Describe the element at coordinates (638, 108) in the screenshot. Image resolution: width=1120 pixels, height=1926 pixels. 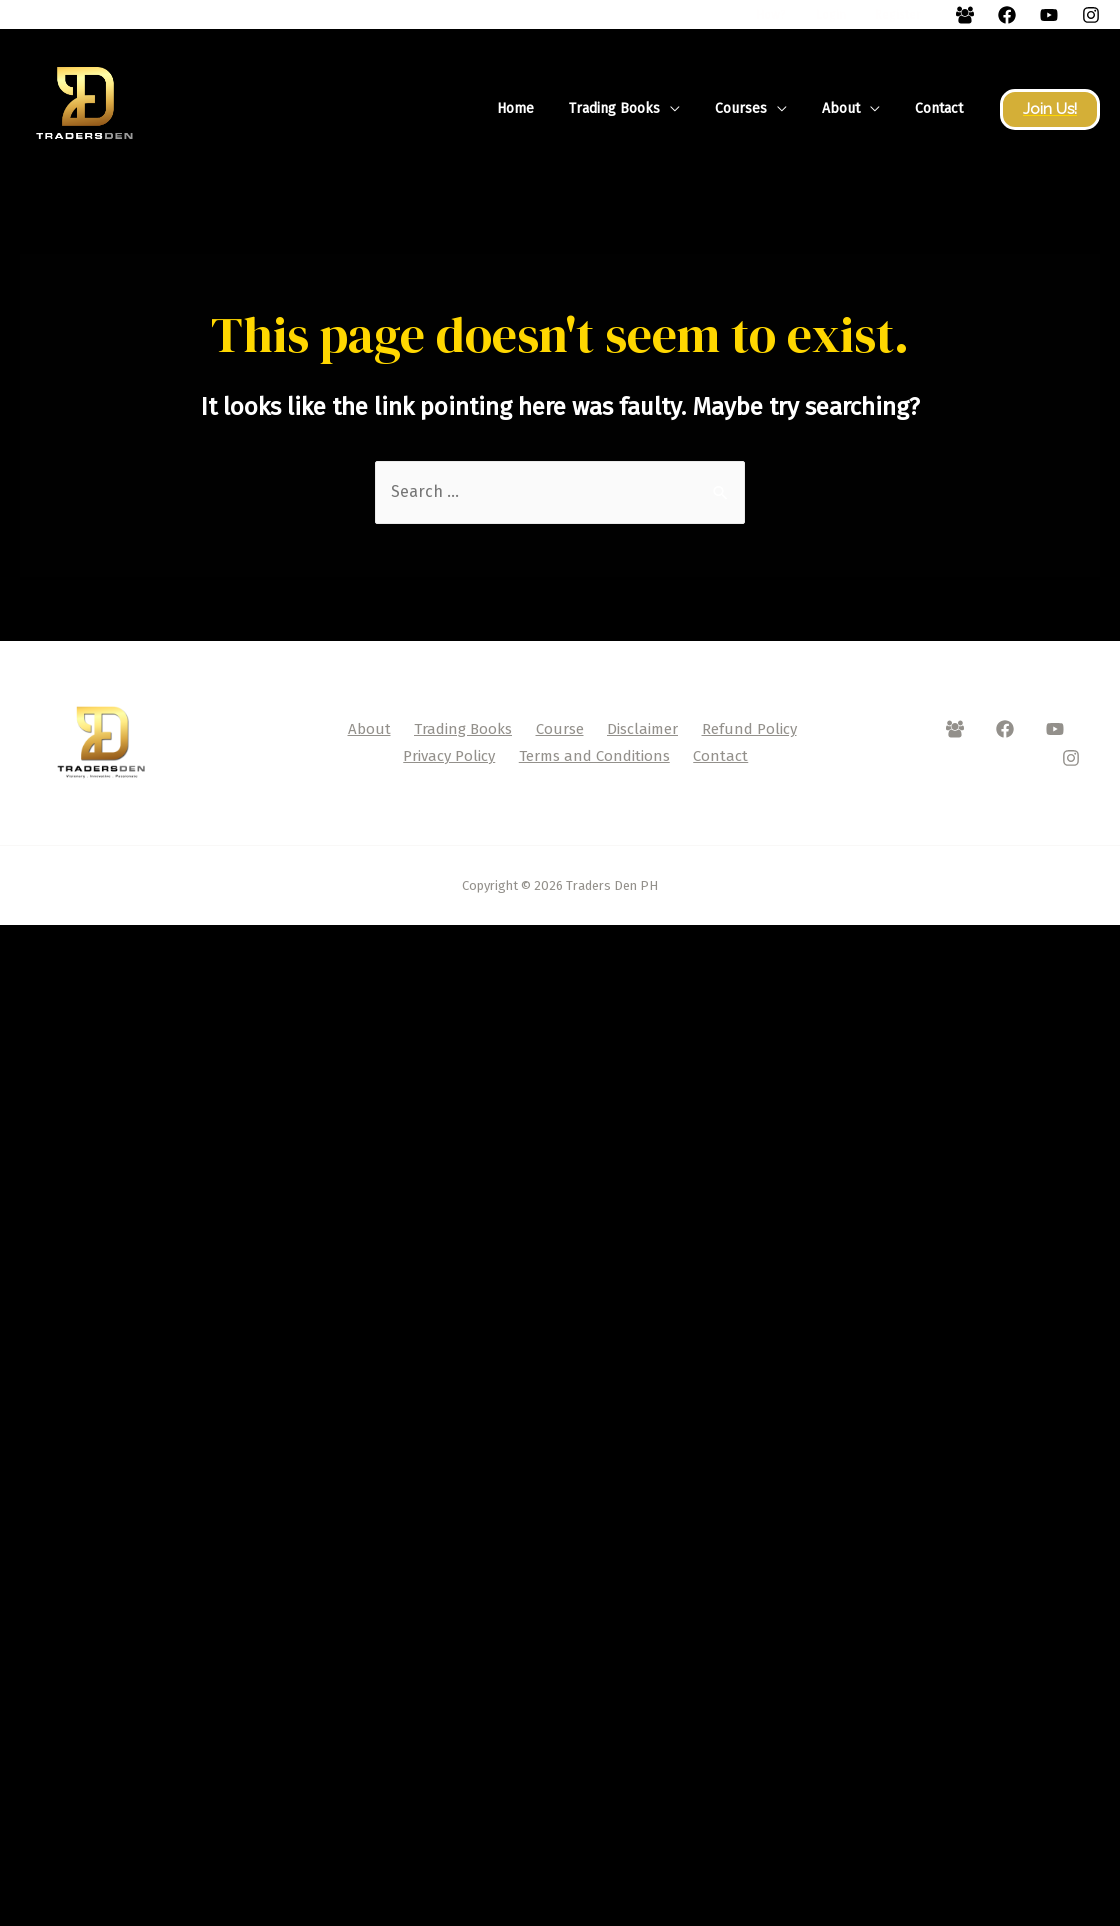
I see `Trading Books` at that location.